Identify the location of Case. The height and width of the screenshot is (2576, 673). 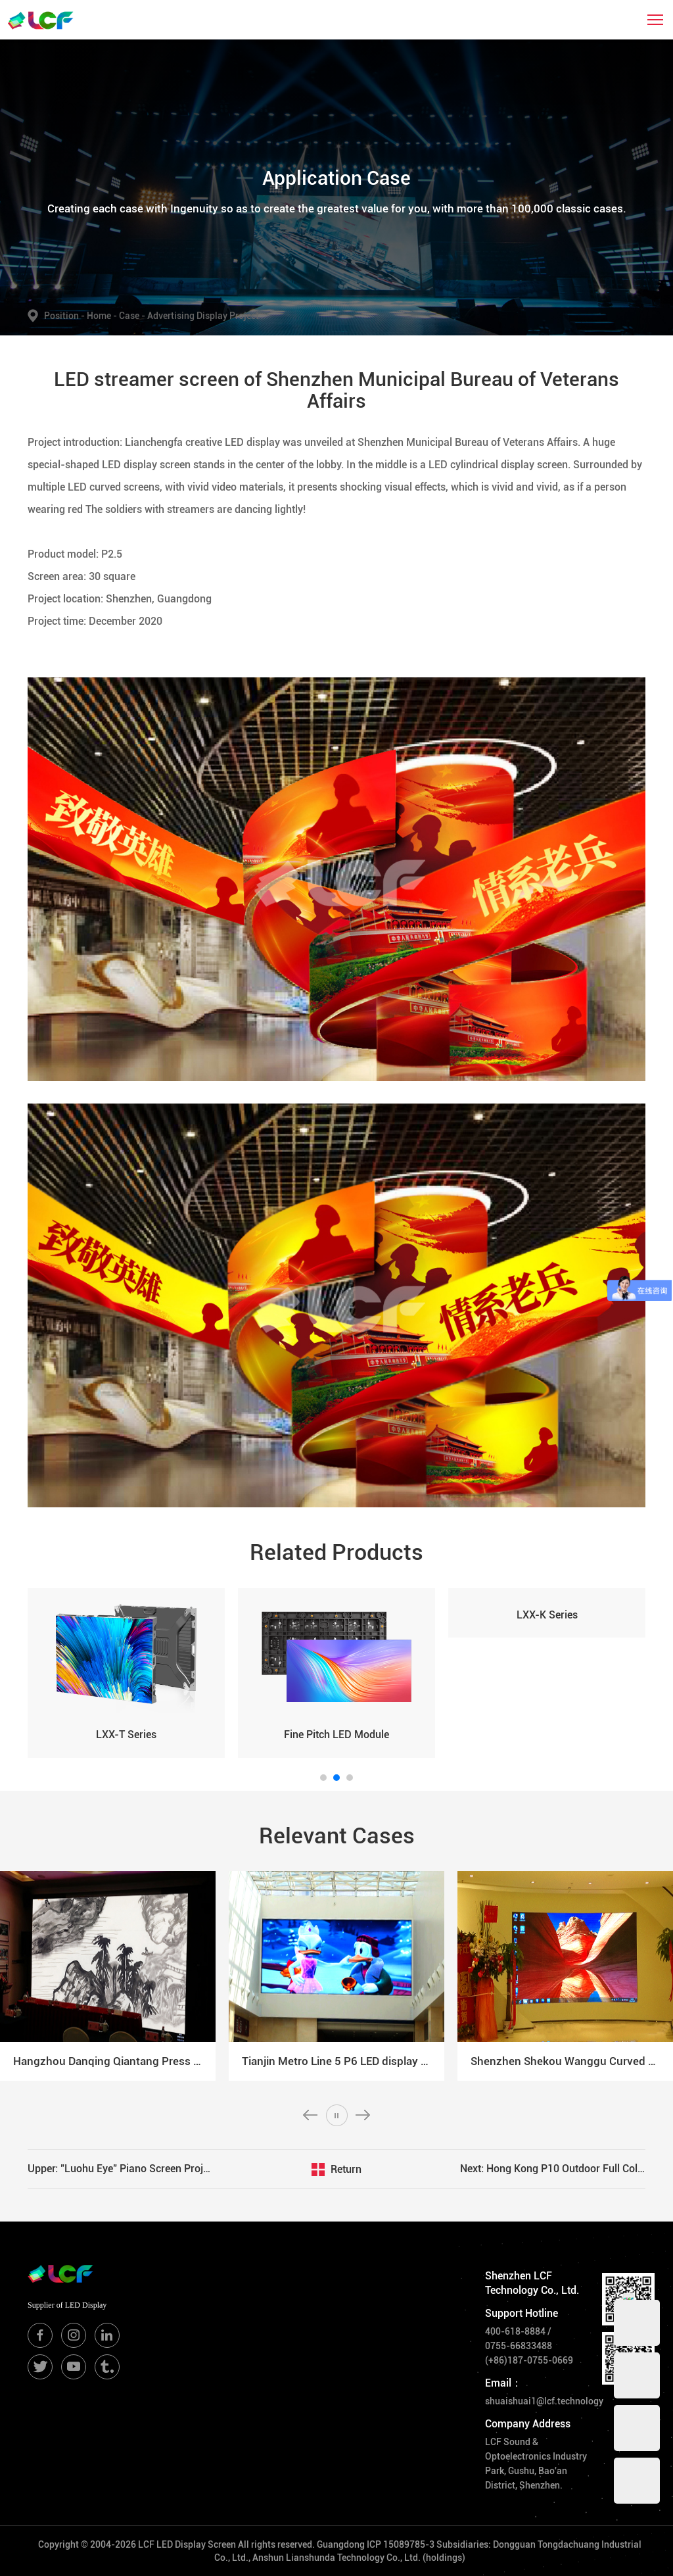
(133, 315).